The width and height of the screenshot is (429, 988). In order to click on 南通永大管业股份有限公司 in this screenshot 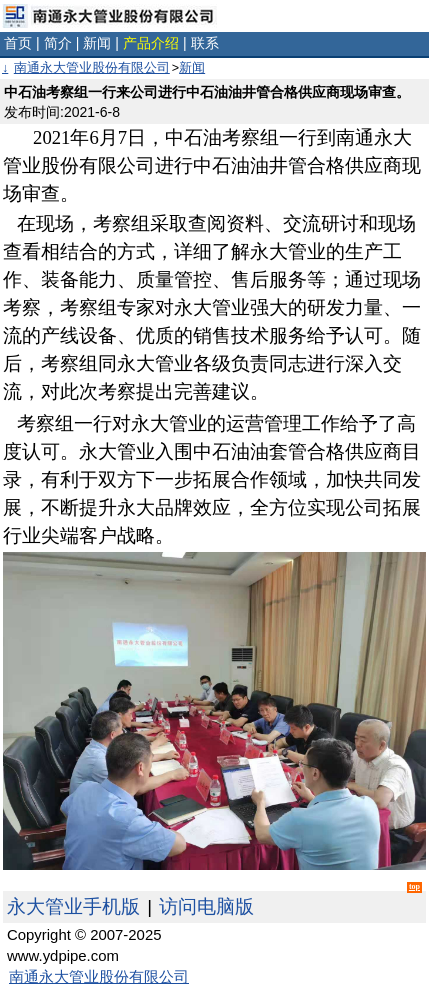, I will do `click(92, 68)`.